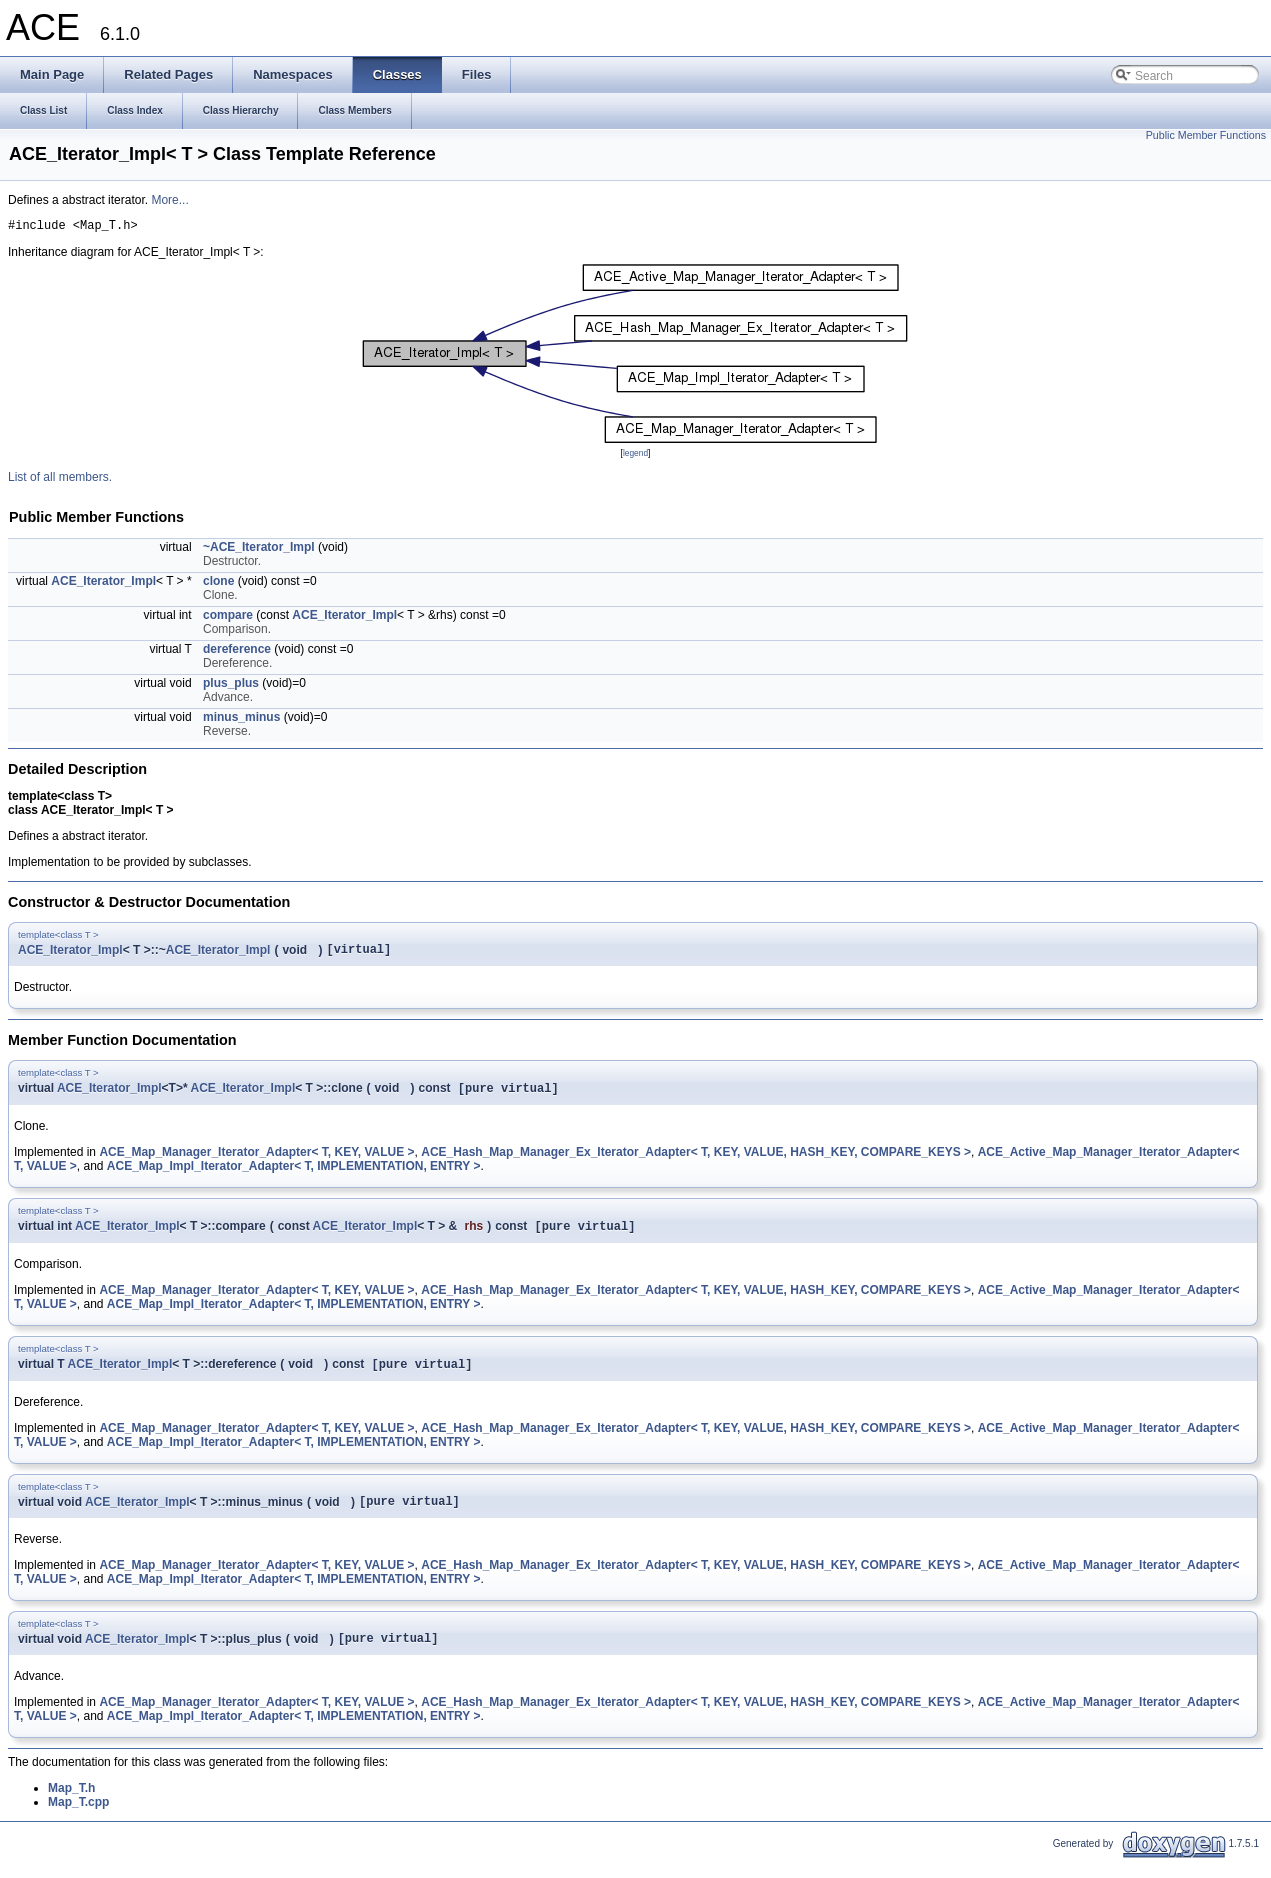 This screenshot has width=1271, height=1878. What do you see at coordinates (294, 1174) in the screenshot?
I see `ACE_Map_Impl_Iterator_Adapter< T, IMPLEMENTATION, ENTRY >` at bounding box center [294, 1174].